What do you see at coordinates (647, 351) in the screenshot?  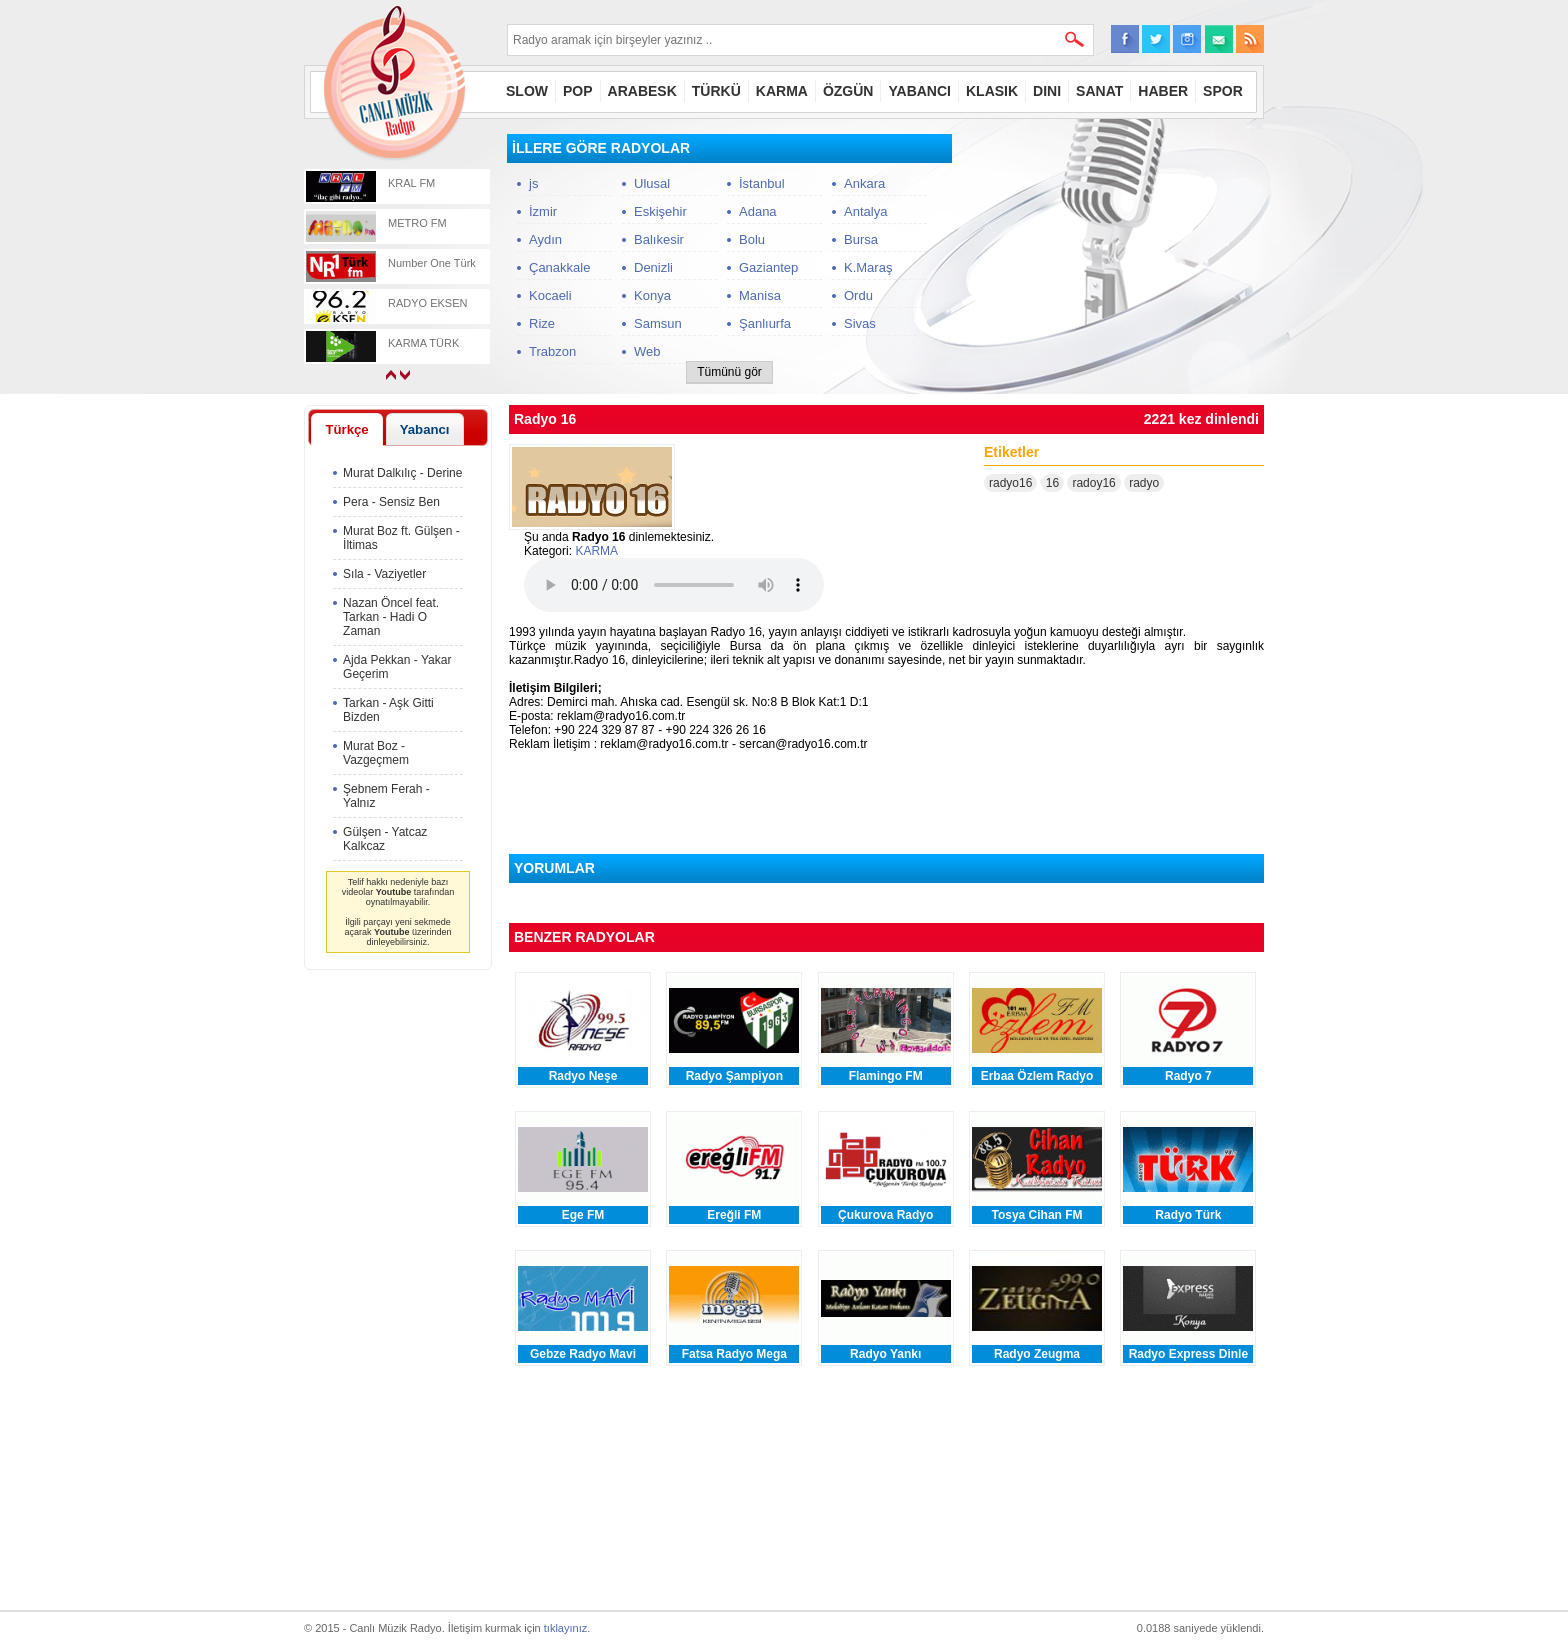 I see `Web` at bounding box center [647, 351].